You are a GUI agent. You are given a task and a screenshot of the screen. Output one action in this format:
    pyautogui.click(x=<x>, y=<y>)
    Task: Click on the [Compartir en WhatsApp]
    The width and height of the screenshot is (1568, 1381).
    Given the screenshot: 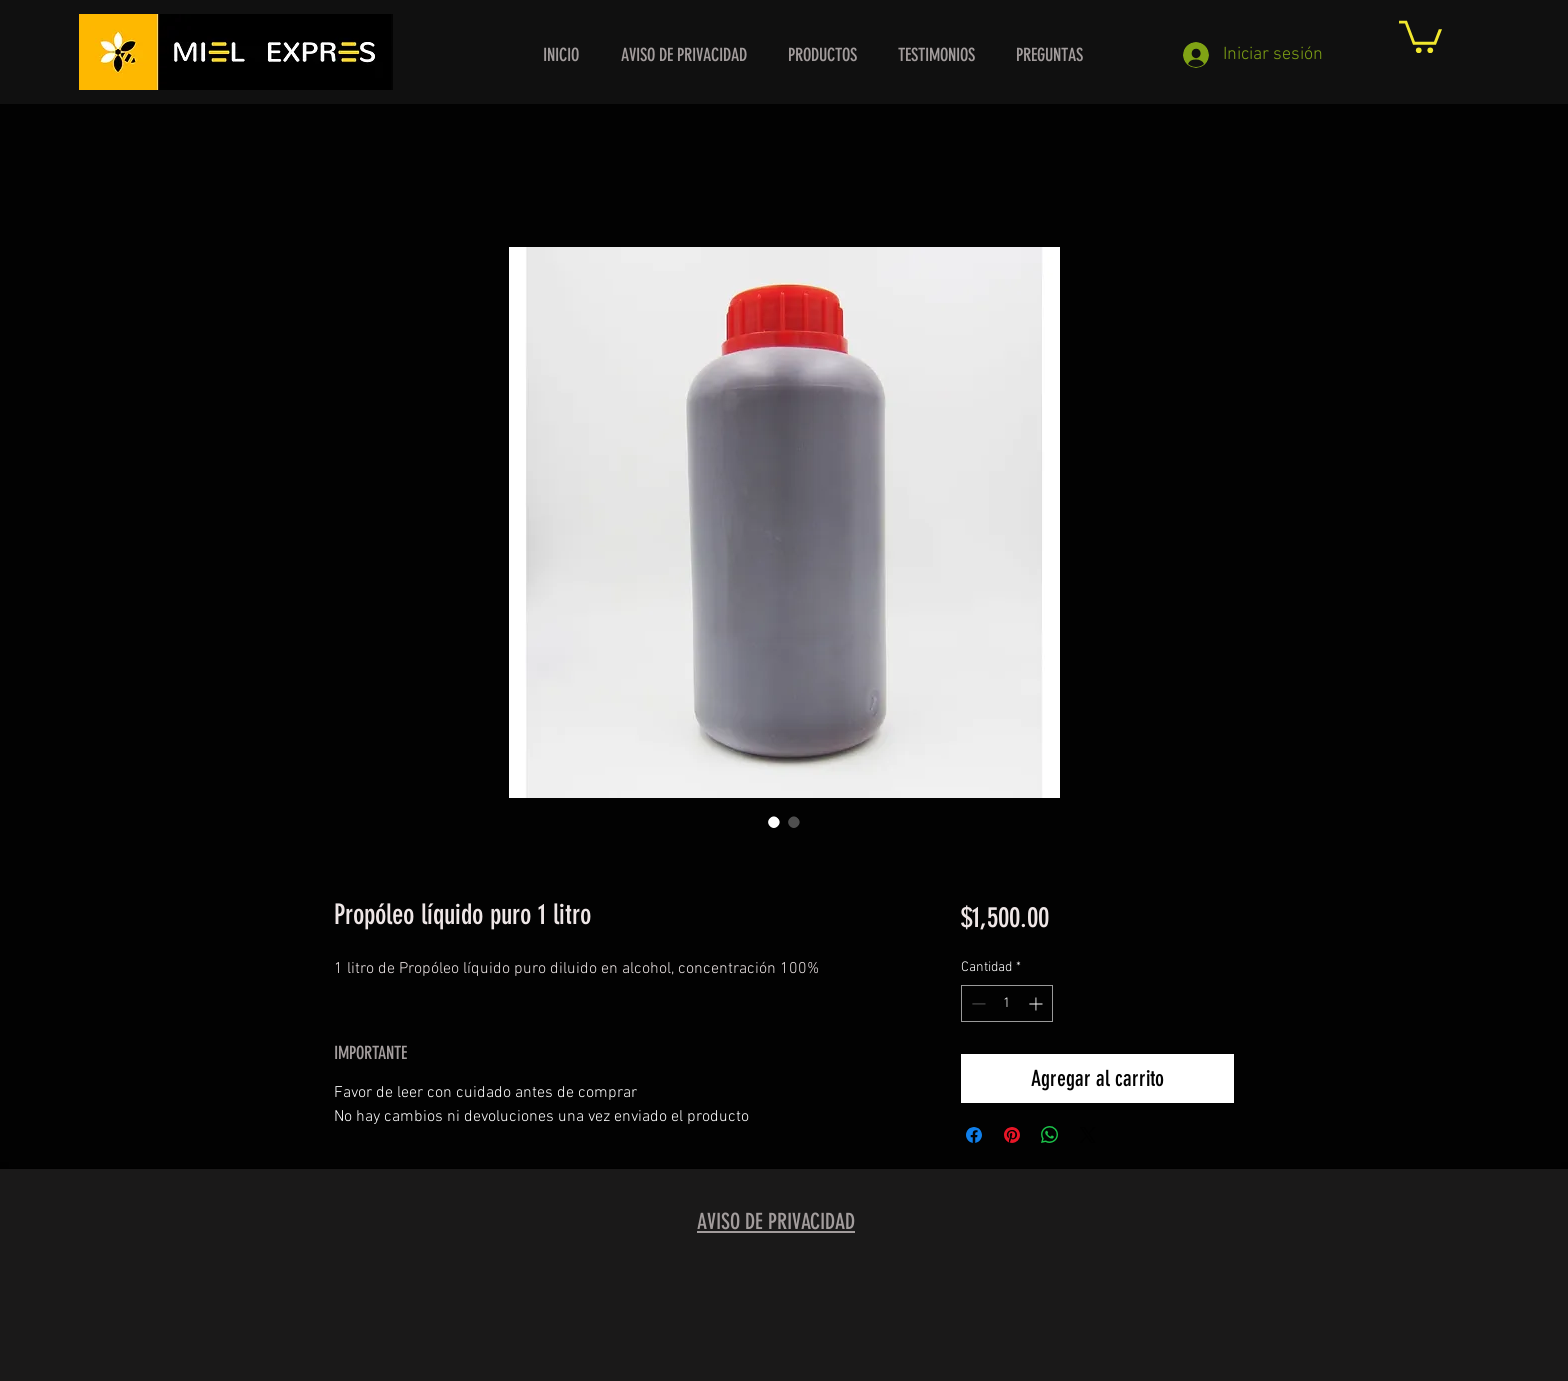 What is the action you would take?
    pyautogui.click(x=1050, y=1135)
    